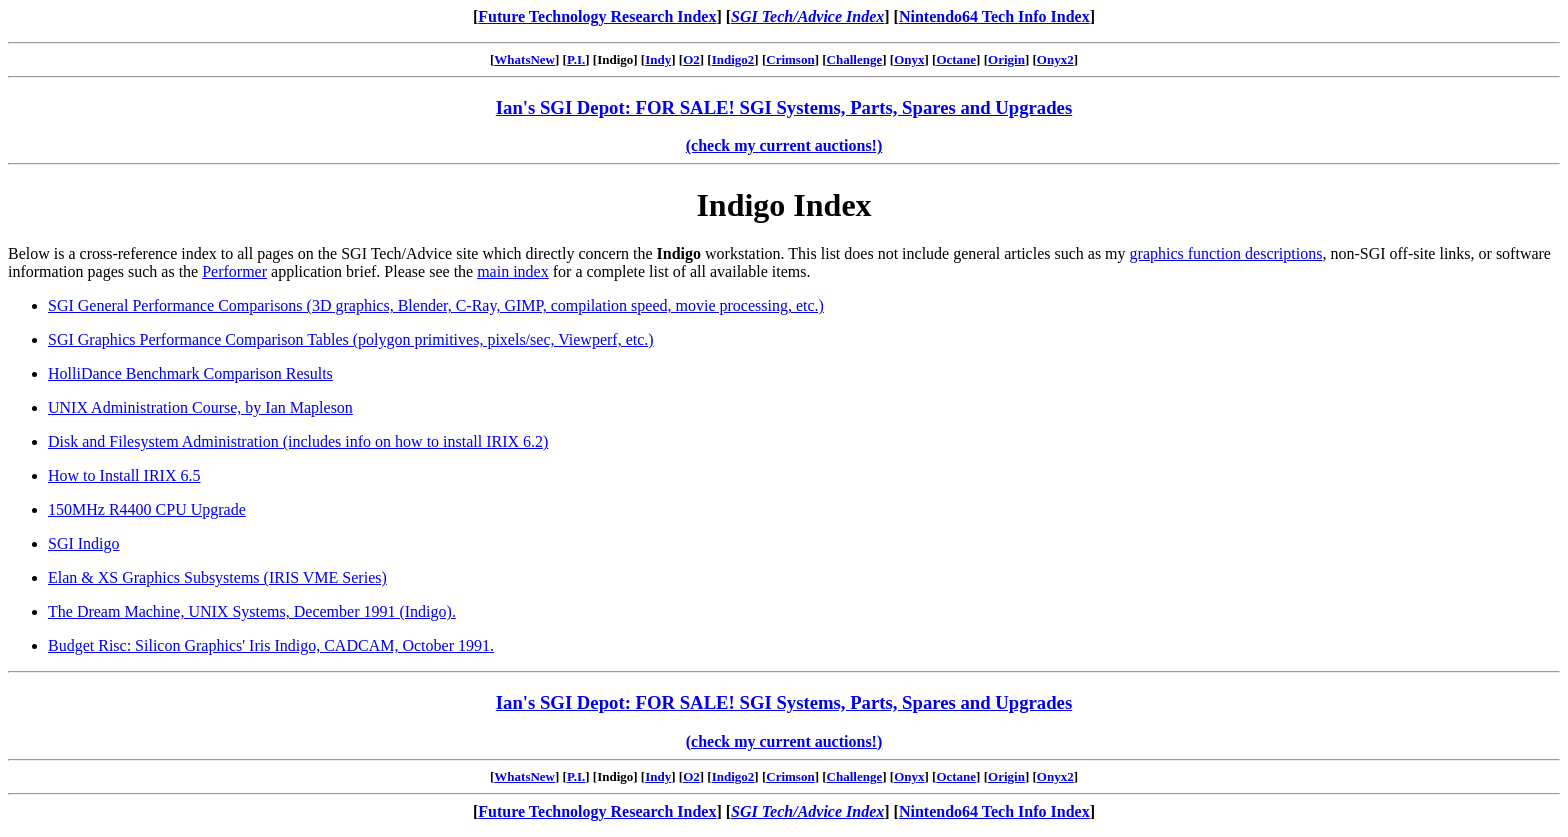  Describe the element at coordinates (1006, 59) in the screenshot. I see `Origin` at that location.